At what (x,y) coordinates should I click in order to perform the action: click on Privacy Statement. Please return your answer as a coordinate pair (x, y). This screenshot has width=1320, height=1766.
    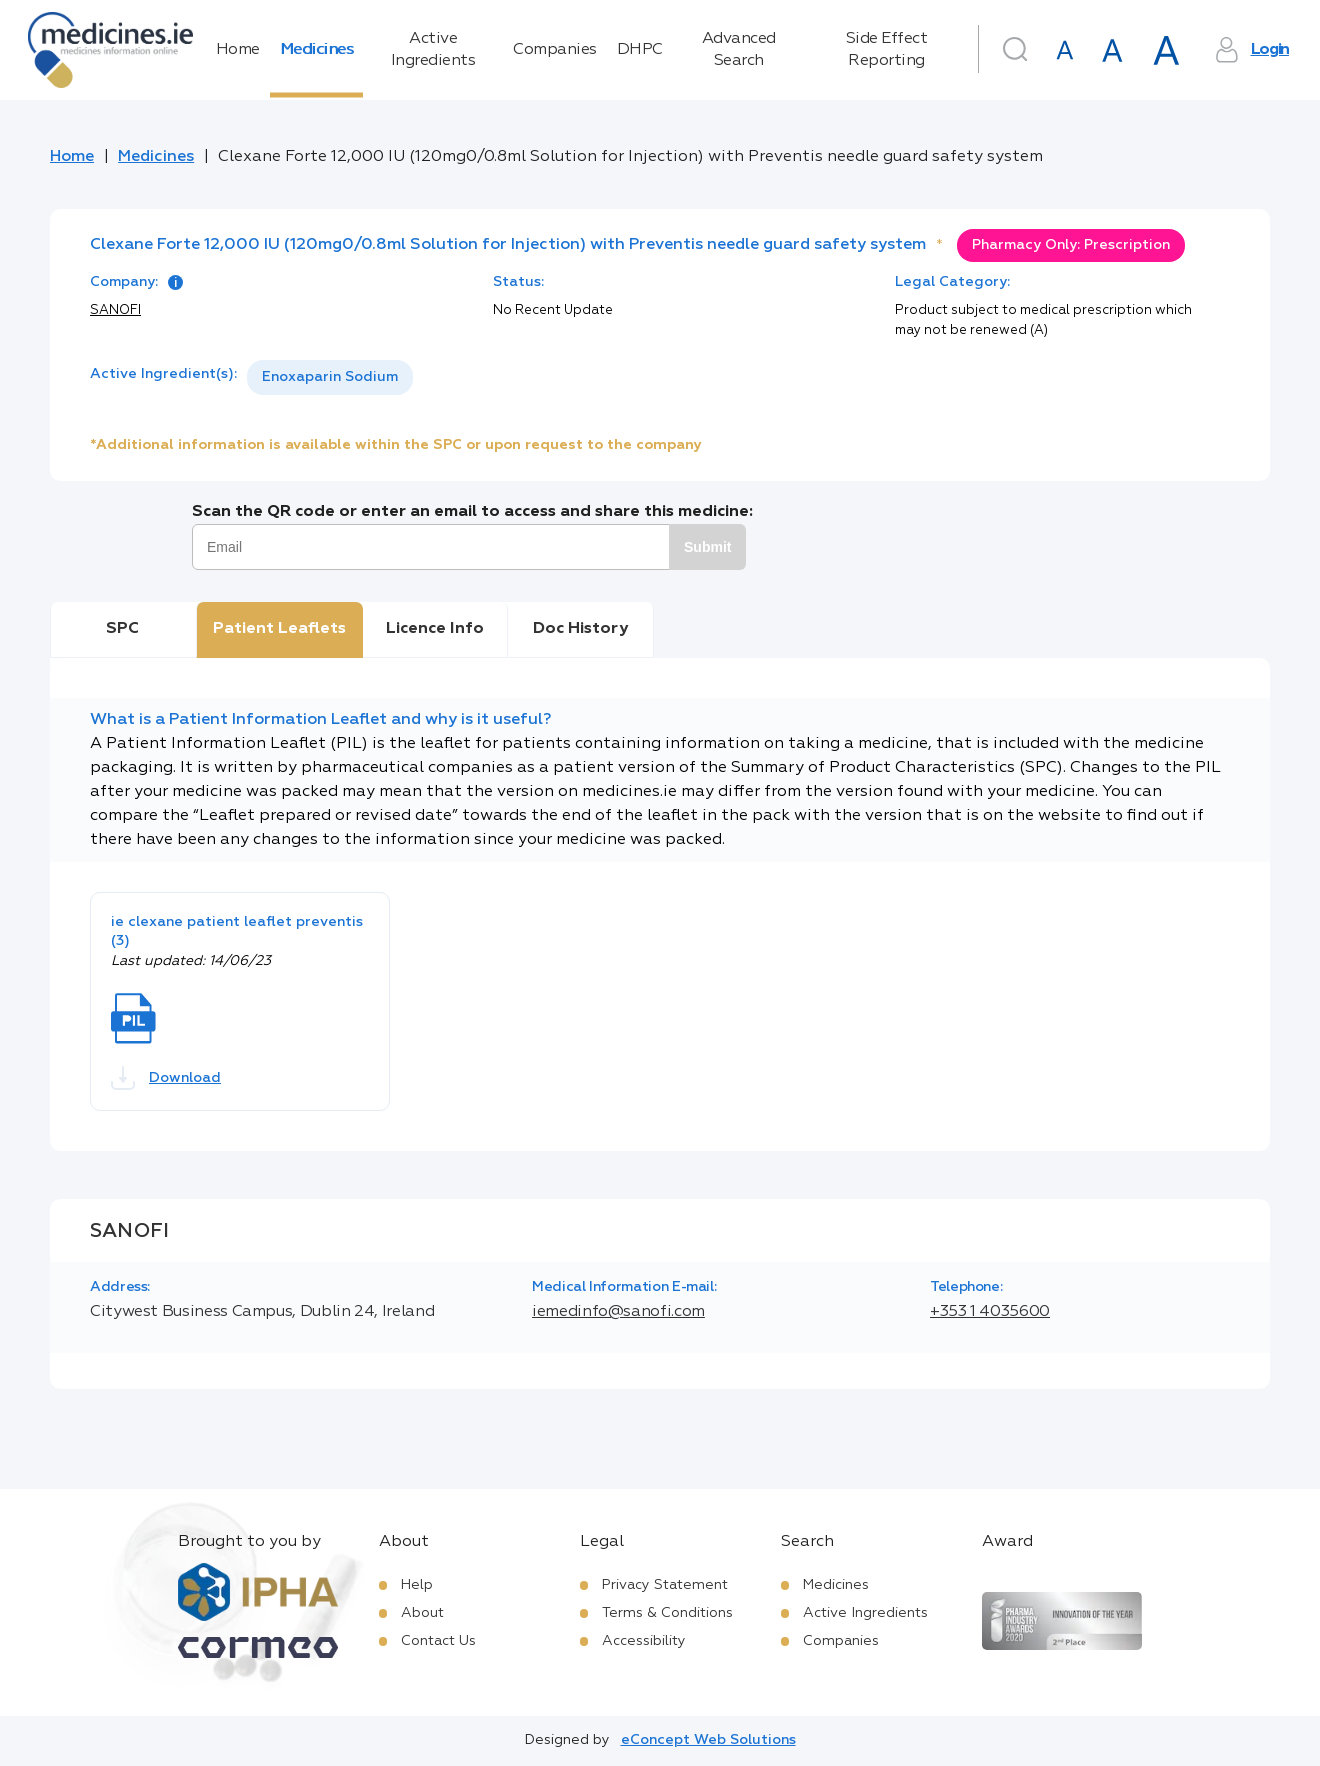
    Looking at the image, I should click on (665, 1585).